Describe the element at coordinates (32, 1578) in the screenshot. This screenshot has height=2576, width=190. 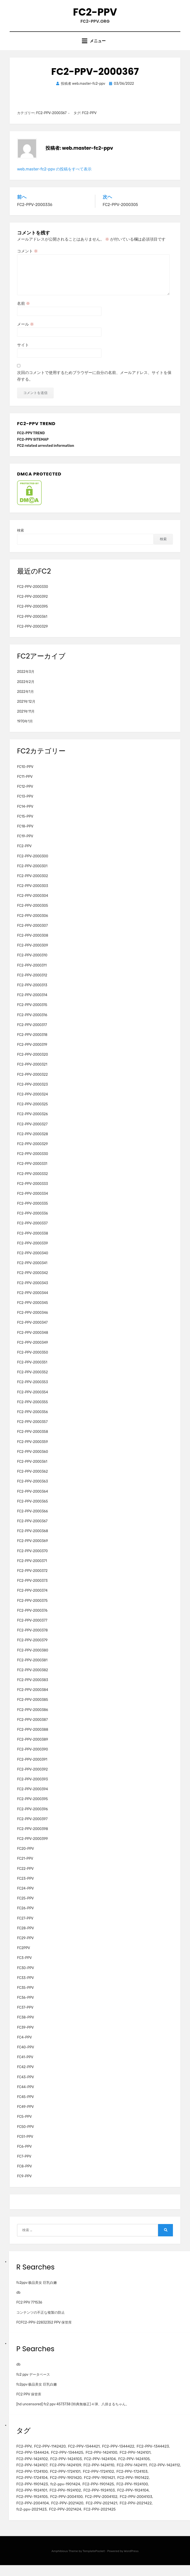
I see `FC2-PPV-2000372` at that location.